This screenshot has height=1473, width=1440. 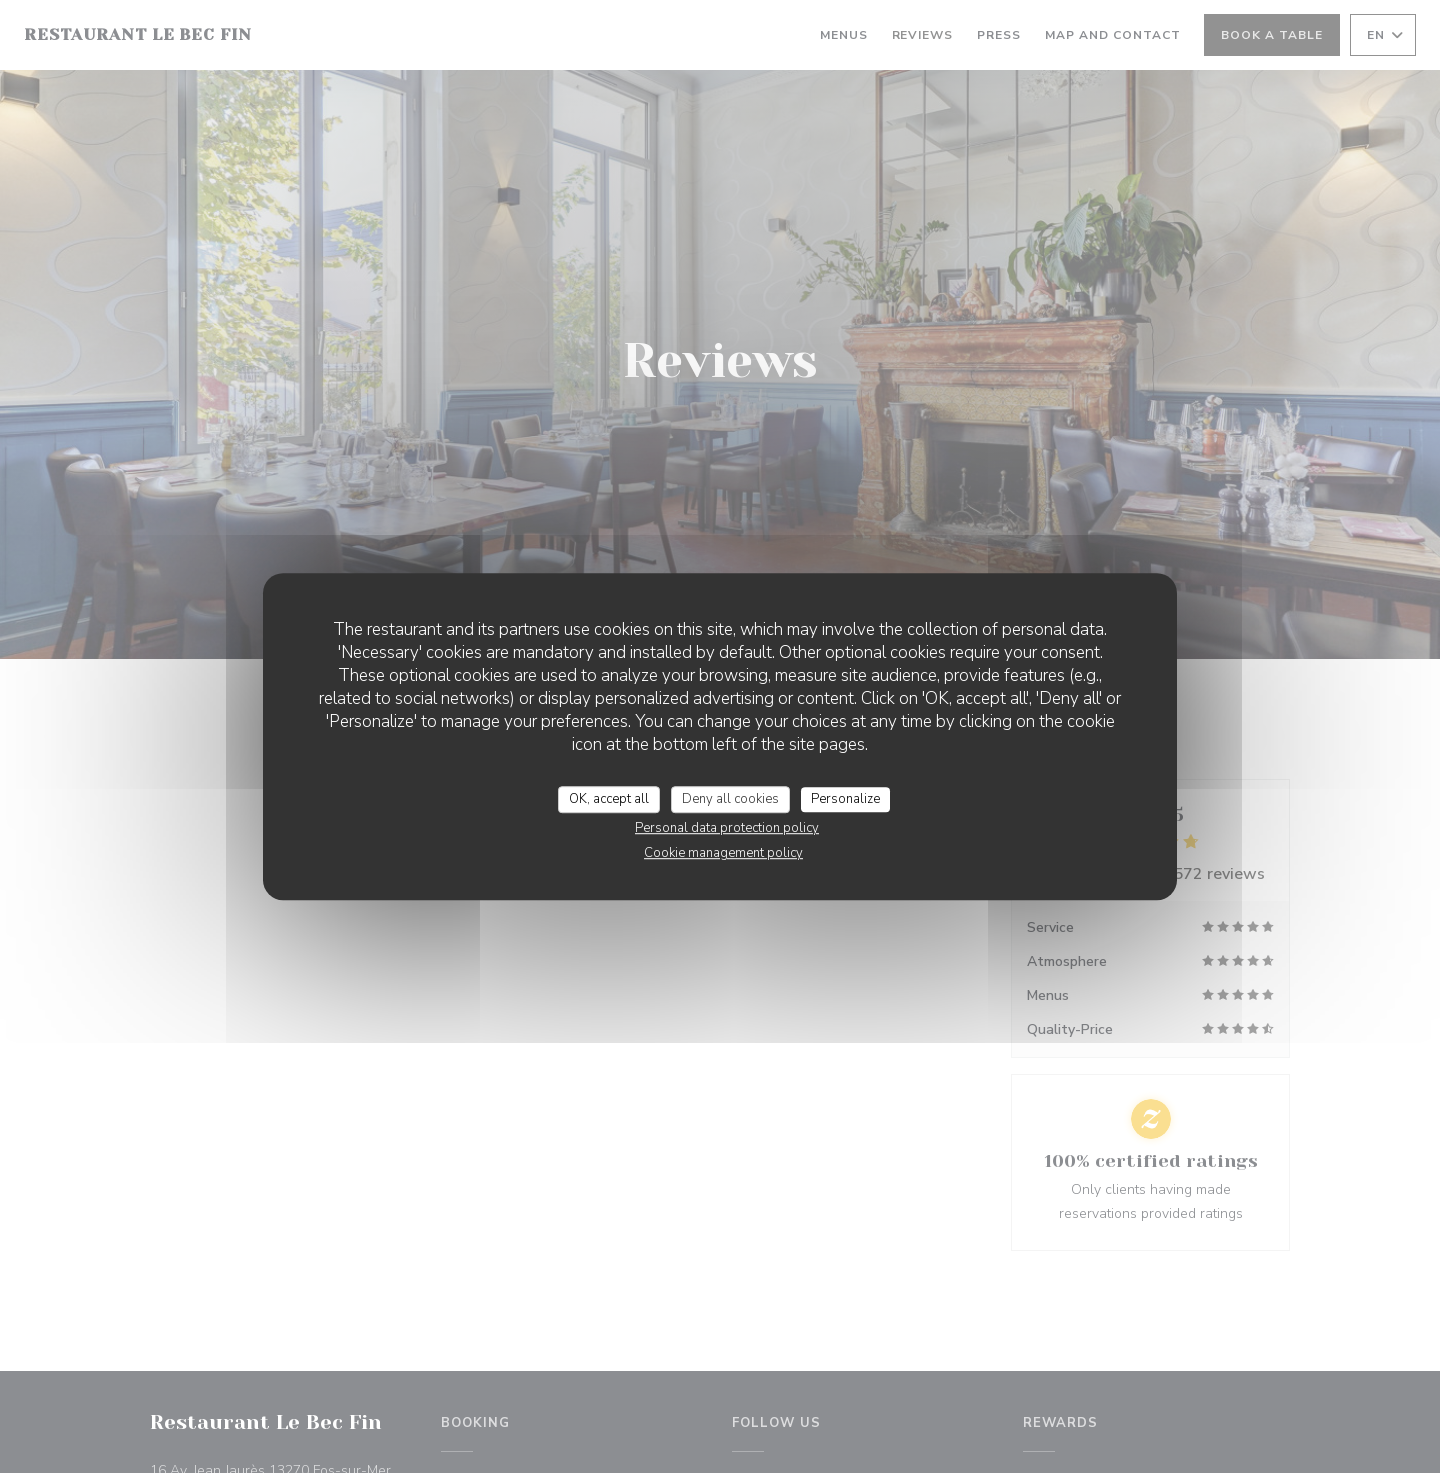 What do you see at coordinates (845, 799) in the screenshot?
I see `Personalize [Personalize (modal window)]` at bounding box center [845, 799].